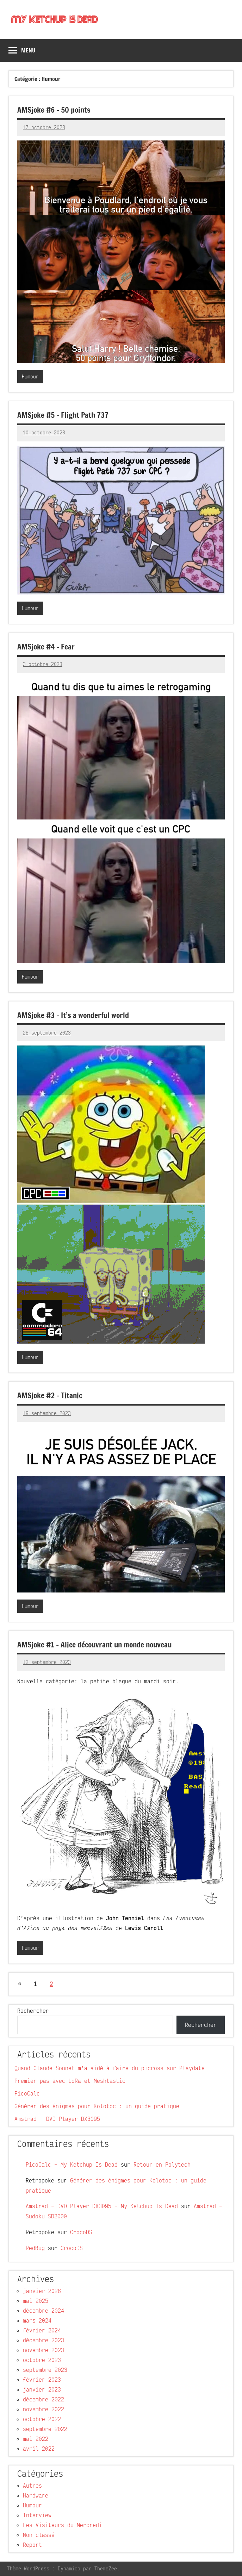  What do you see at coordinates (39, 2448) in the screenshot?
I see `avril 2022` at bounding box center [39, 2448].